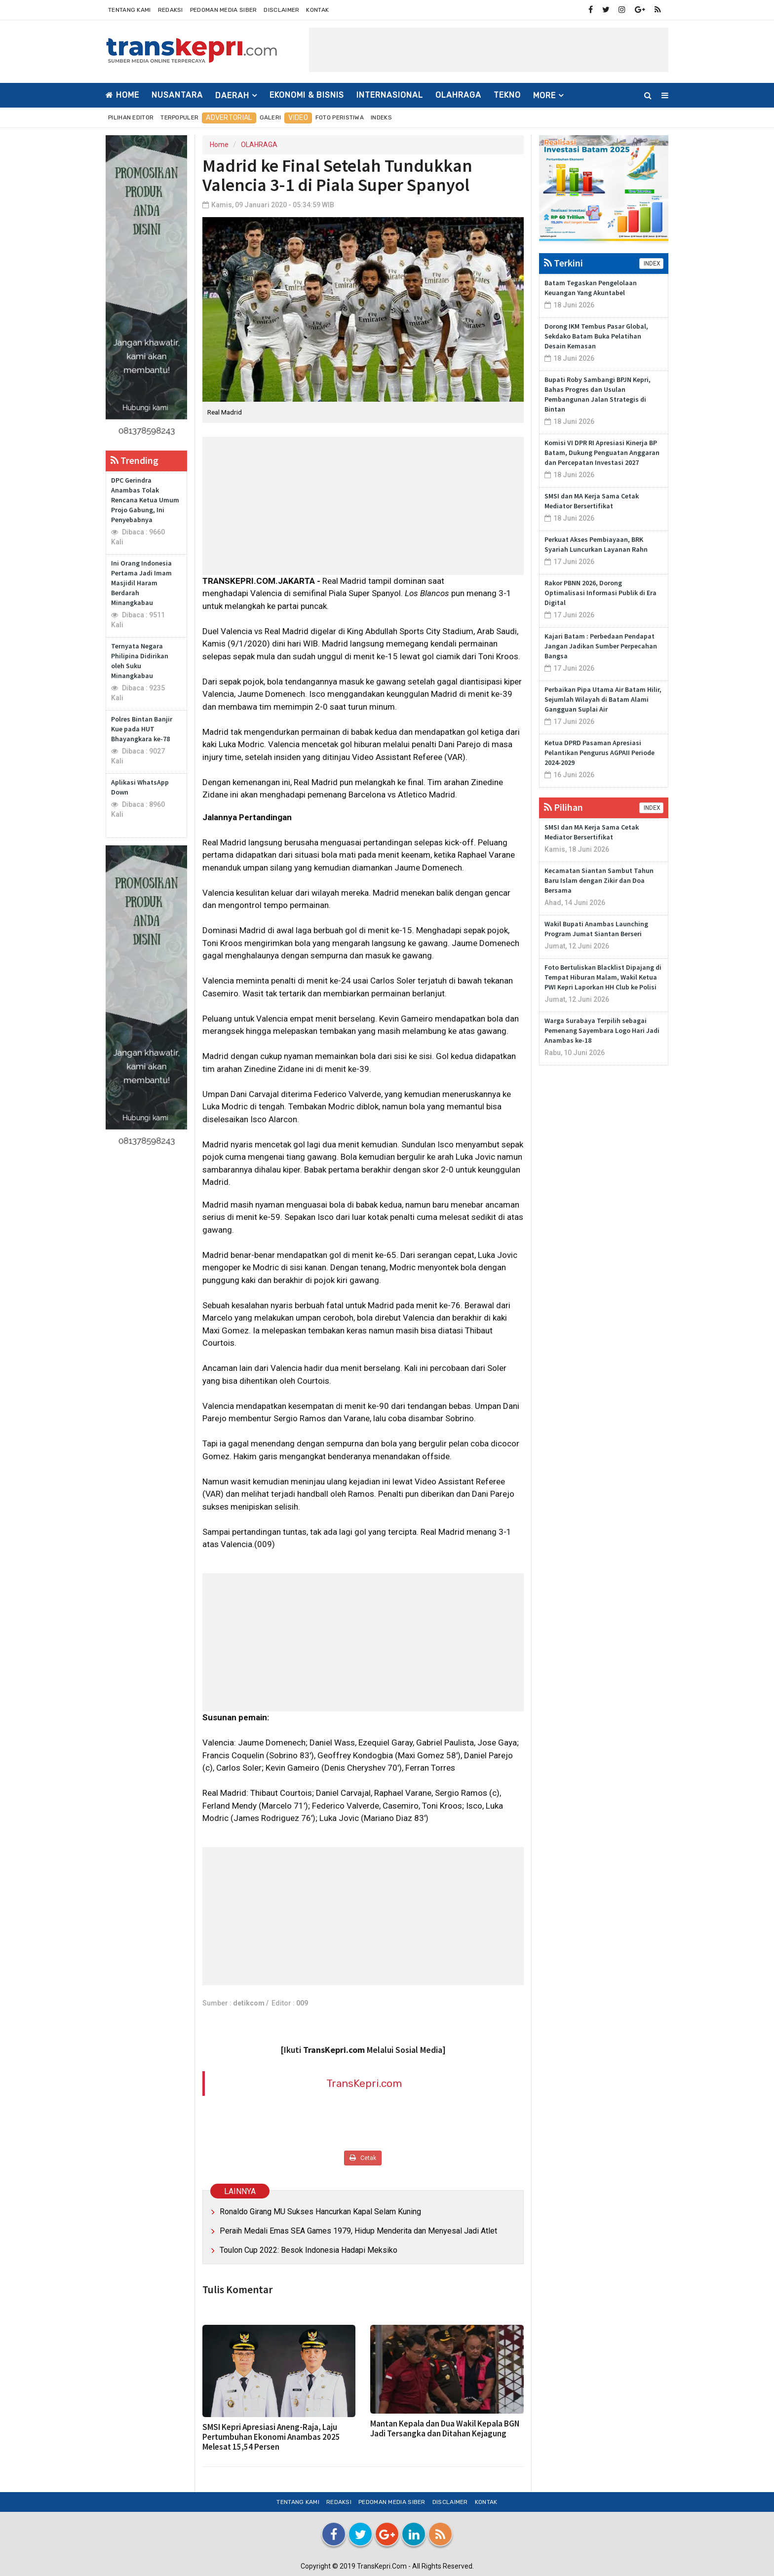 The image size is (774, 2576). Describe the element at coordinates (602, 977) in the screenshot. I see `Foto Bertuliskan Blacklist Dipajang di Tempat Hiburan Malam, Wakil Ketua PWI Kepri Laporkan HH Club ke Polisi` at that location.